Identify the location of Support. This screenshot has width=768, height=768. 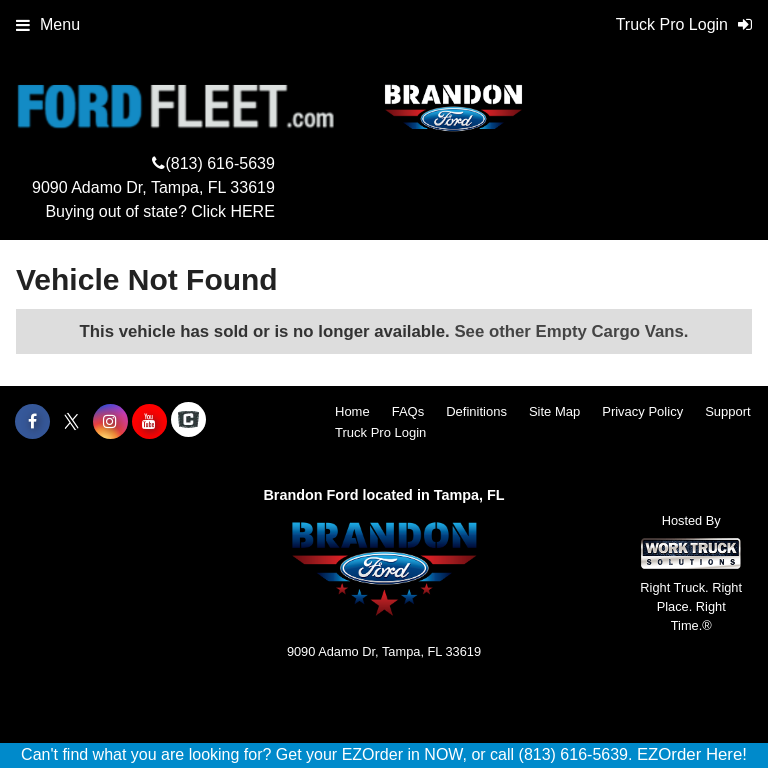
(728, 411).